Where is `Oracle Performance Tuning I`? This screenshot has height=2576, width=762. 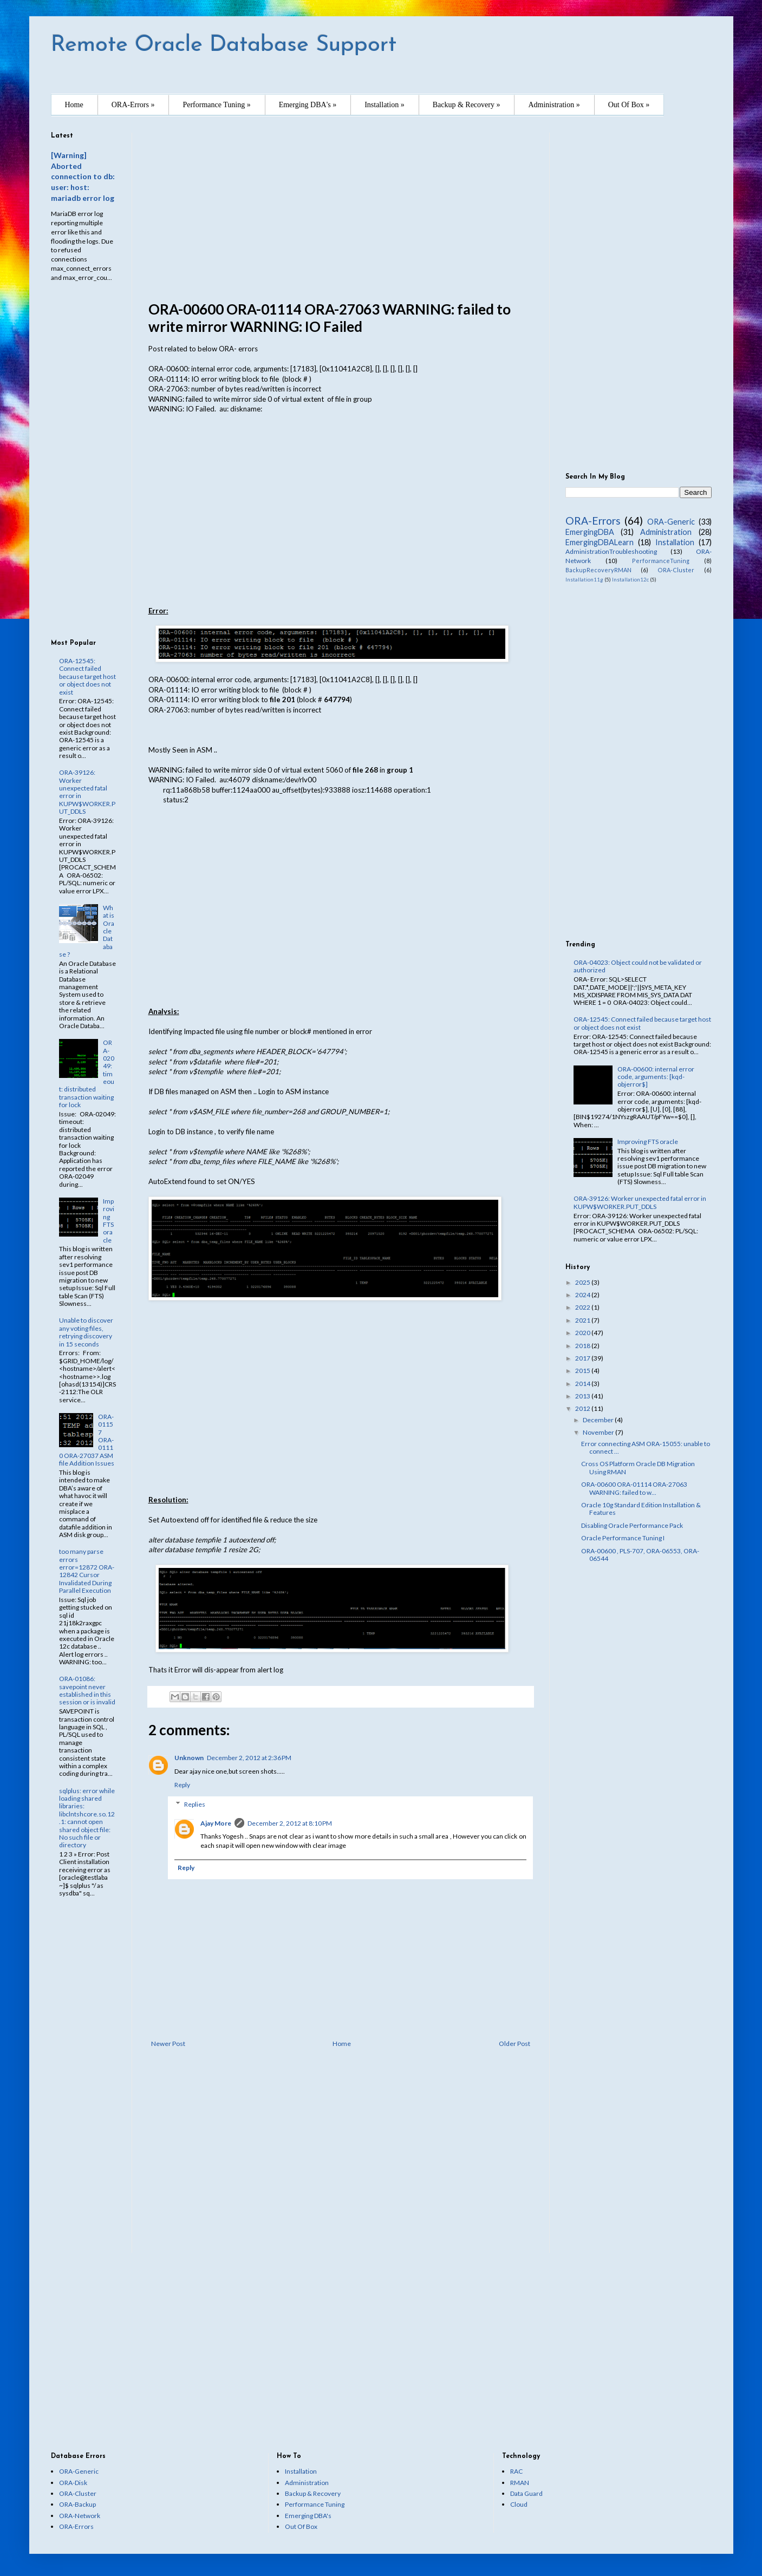 Oracle Performance Tuning I is located at coordinates (623, 1538).